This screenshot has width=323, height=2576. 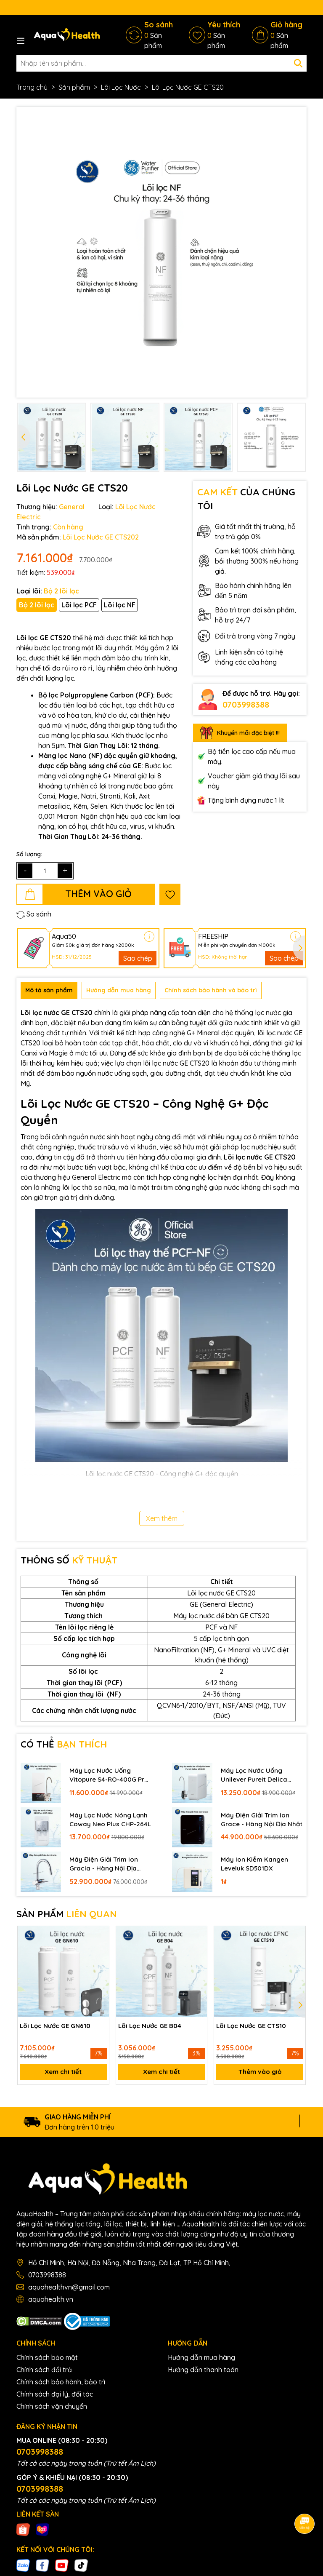 What do you see at coordinates (151, 2026) in the screenshot?
I see `Lõi Lọc Nước GE B04` at bounding box center [151, 2026].